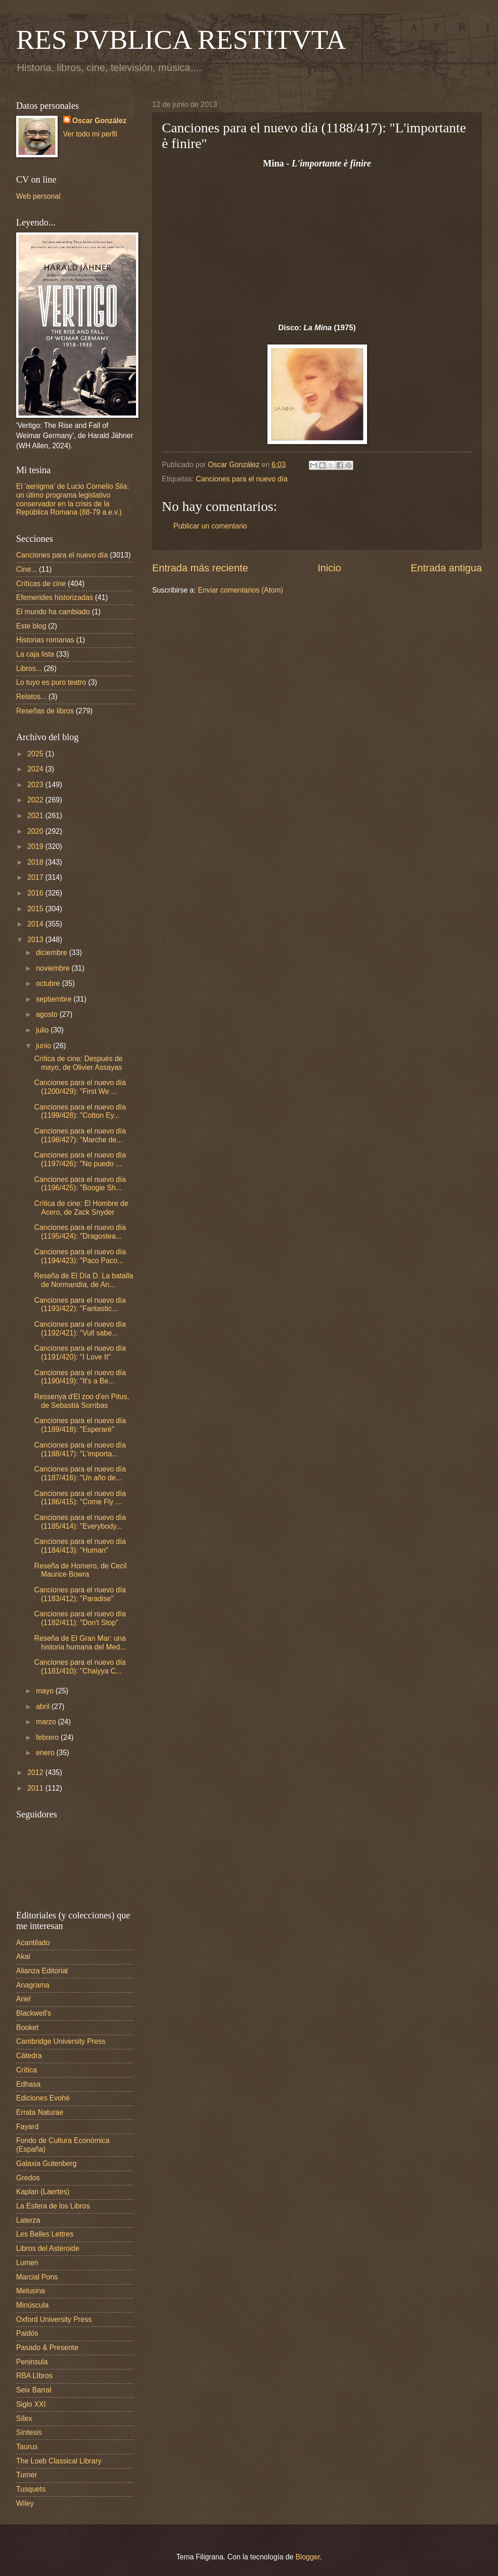 This screenshot has width=498, height=2576. Describe the element at coordinates (99, 121) in the screenshot. I see `Oscar González` at that location.